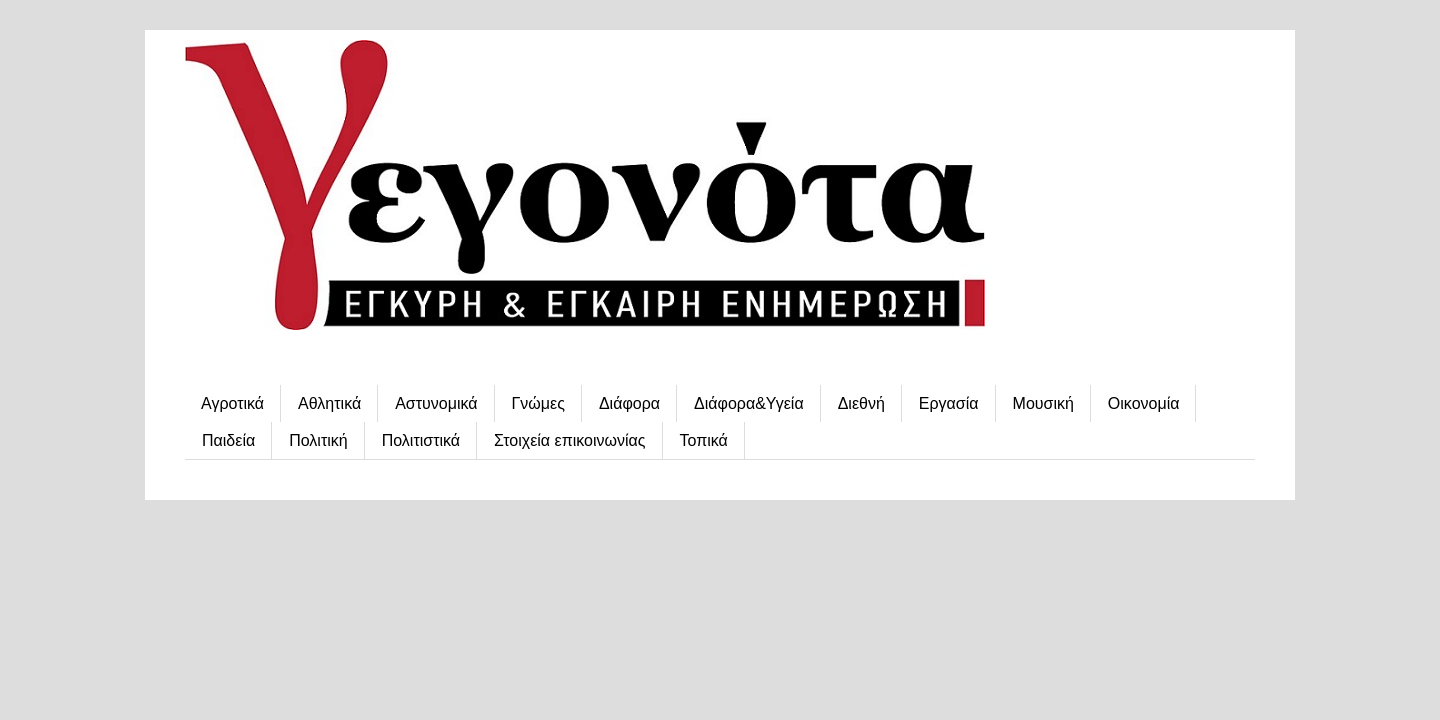 The width and height of the screenshot is (1440, 720). I want to click on Εργασία, so click(949, 403).